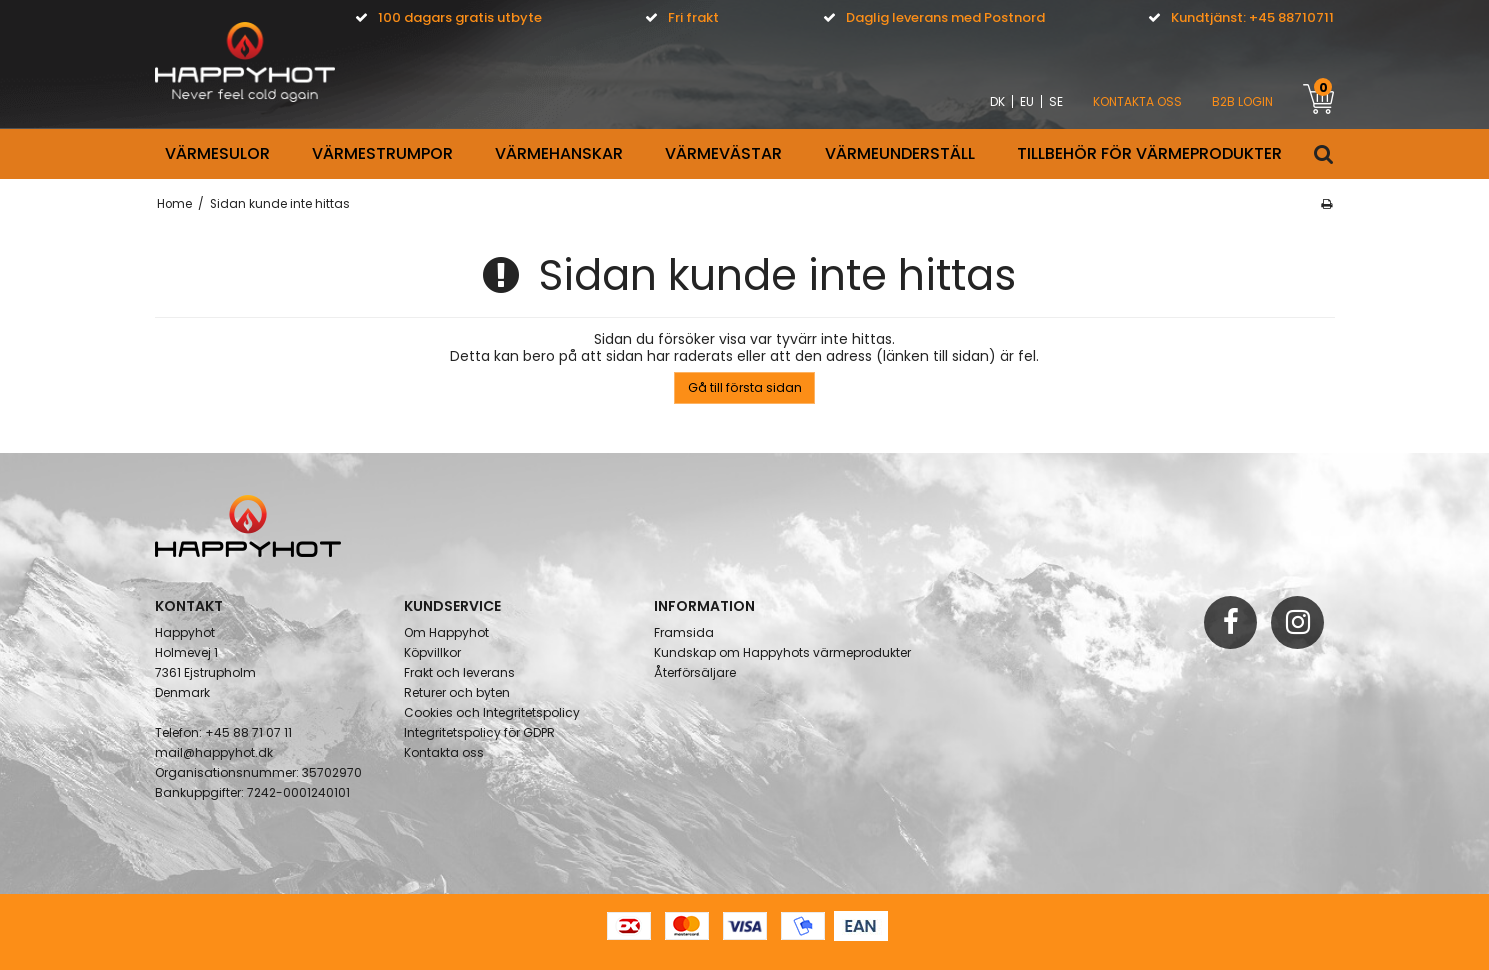  Describe the element at coordinates (1056, 101) in the screenshot. I see `SE` at that location.